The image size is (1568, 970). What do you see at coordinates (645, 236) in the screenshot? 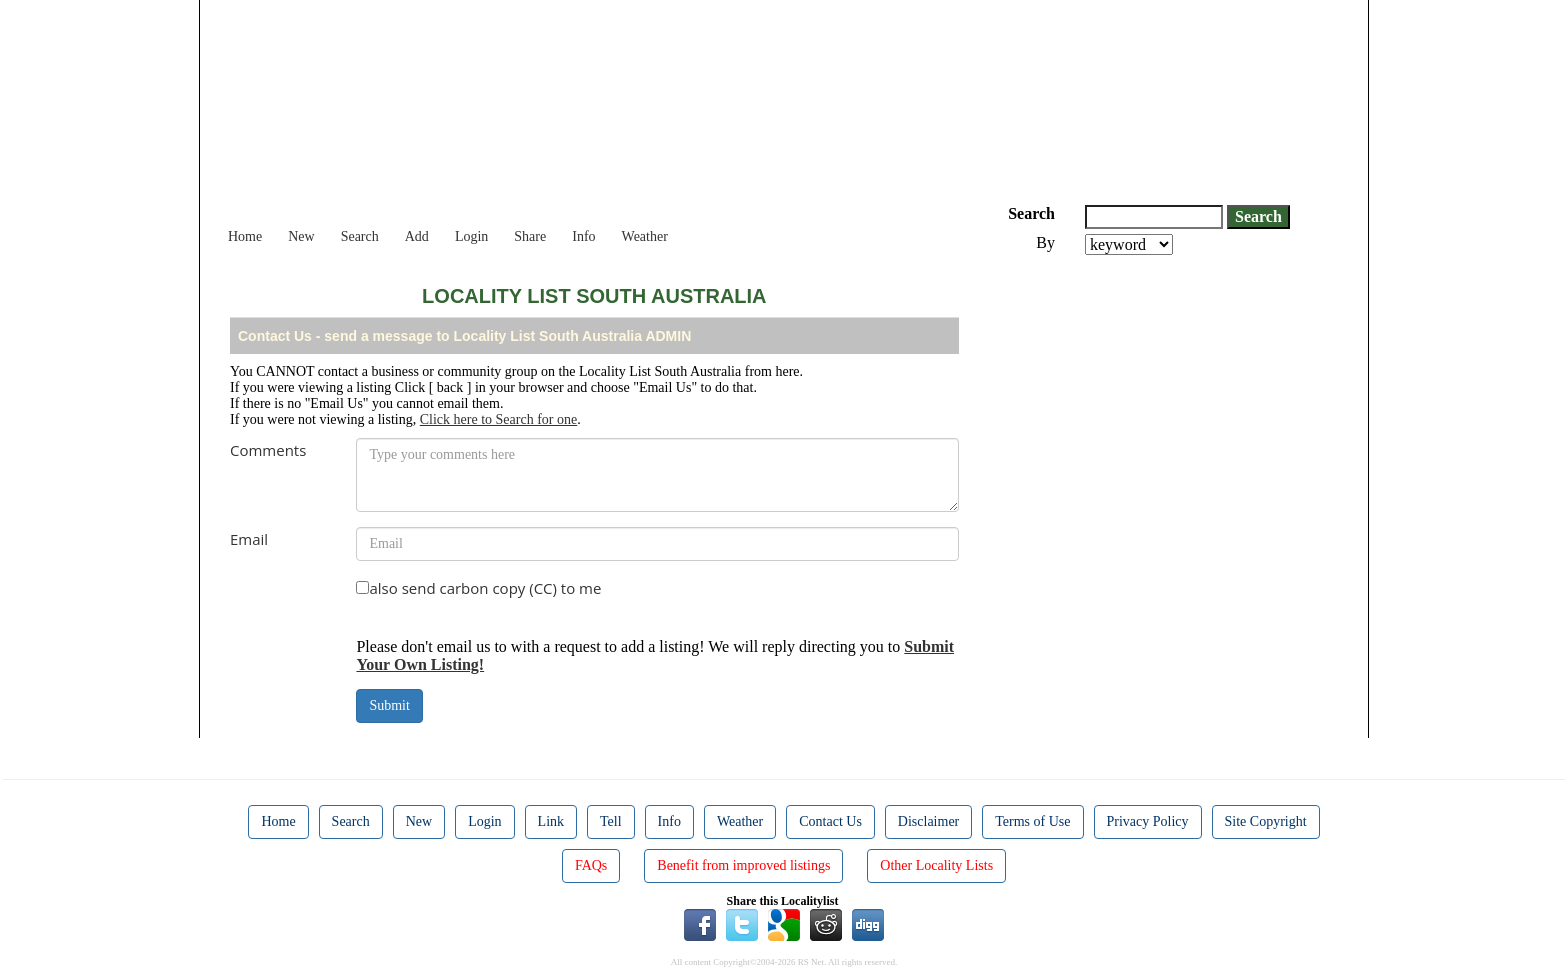
I see `Weather` at bounding box center [645, 236].